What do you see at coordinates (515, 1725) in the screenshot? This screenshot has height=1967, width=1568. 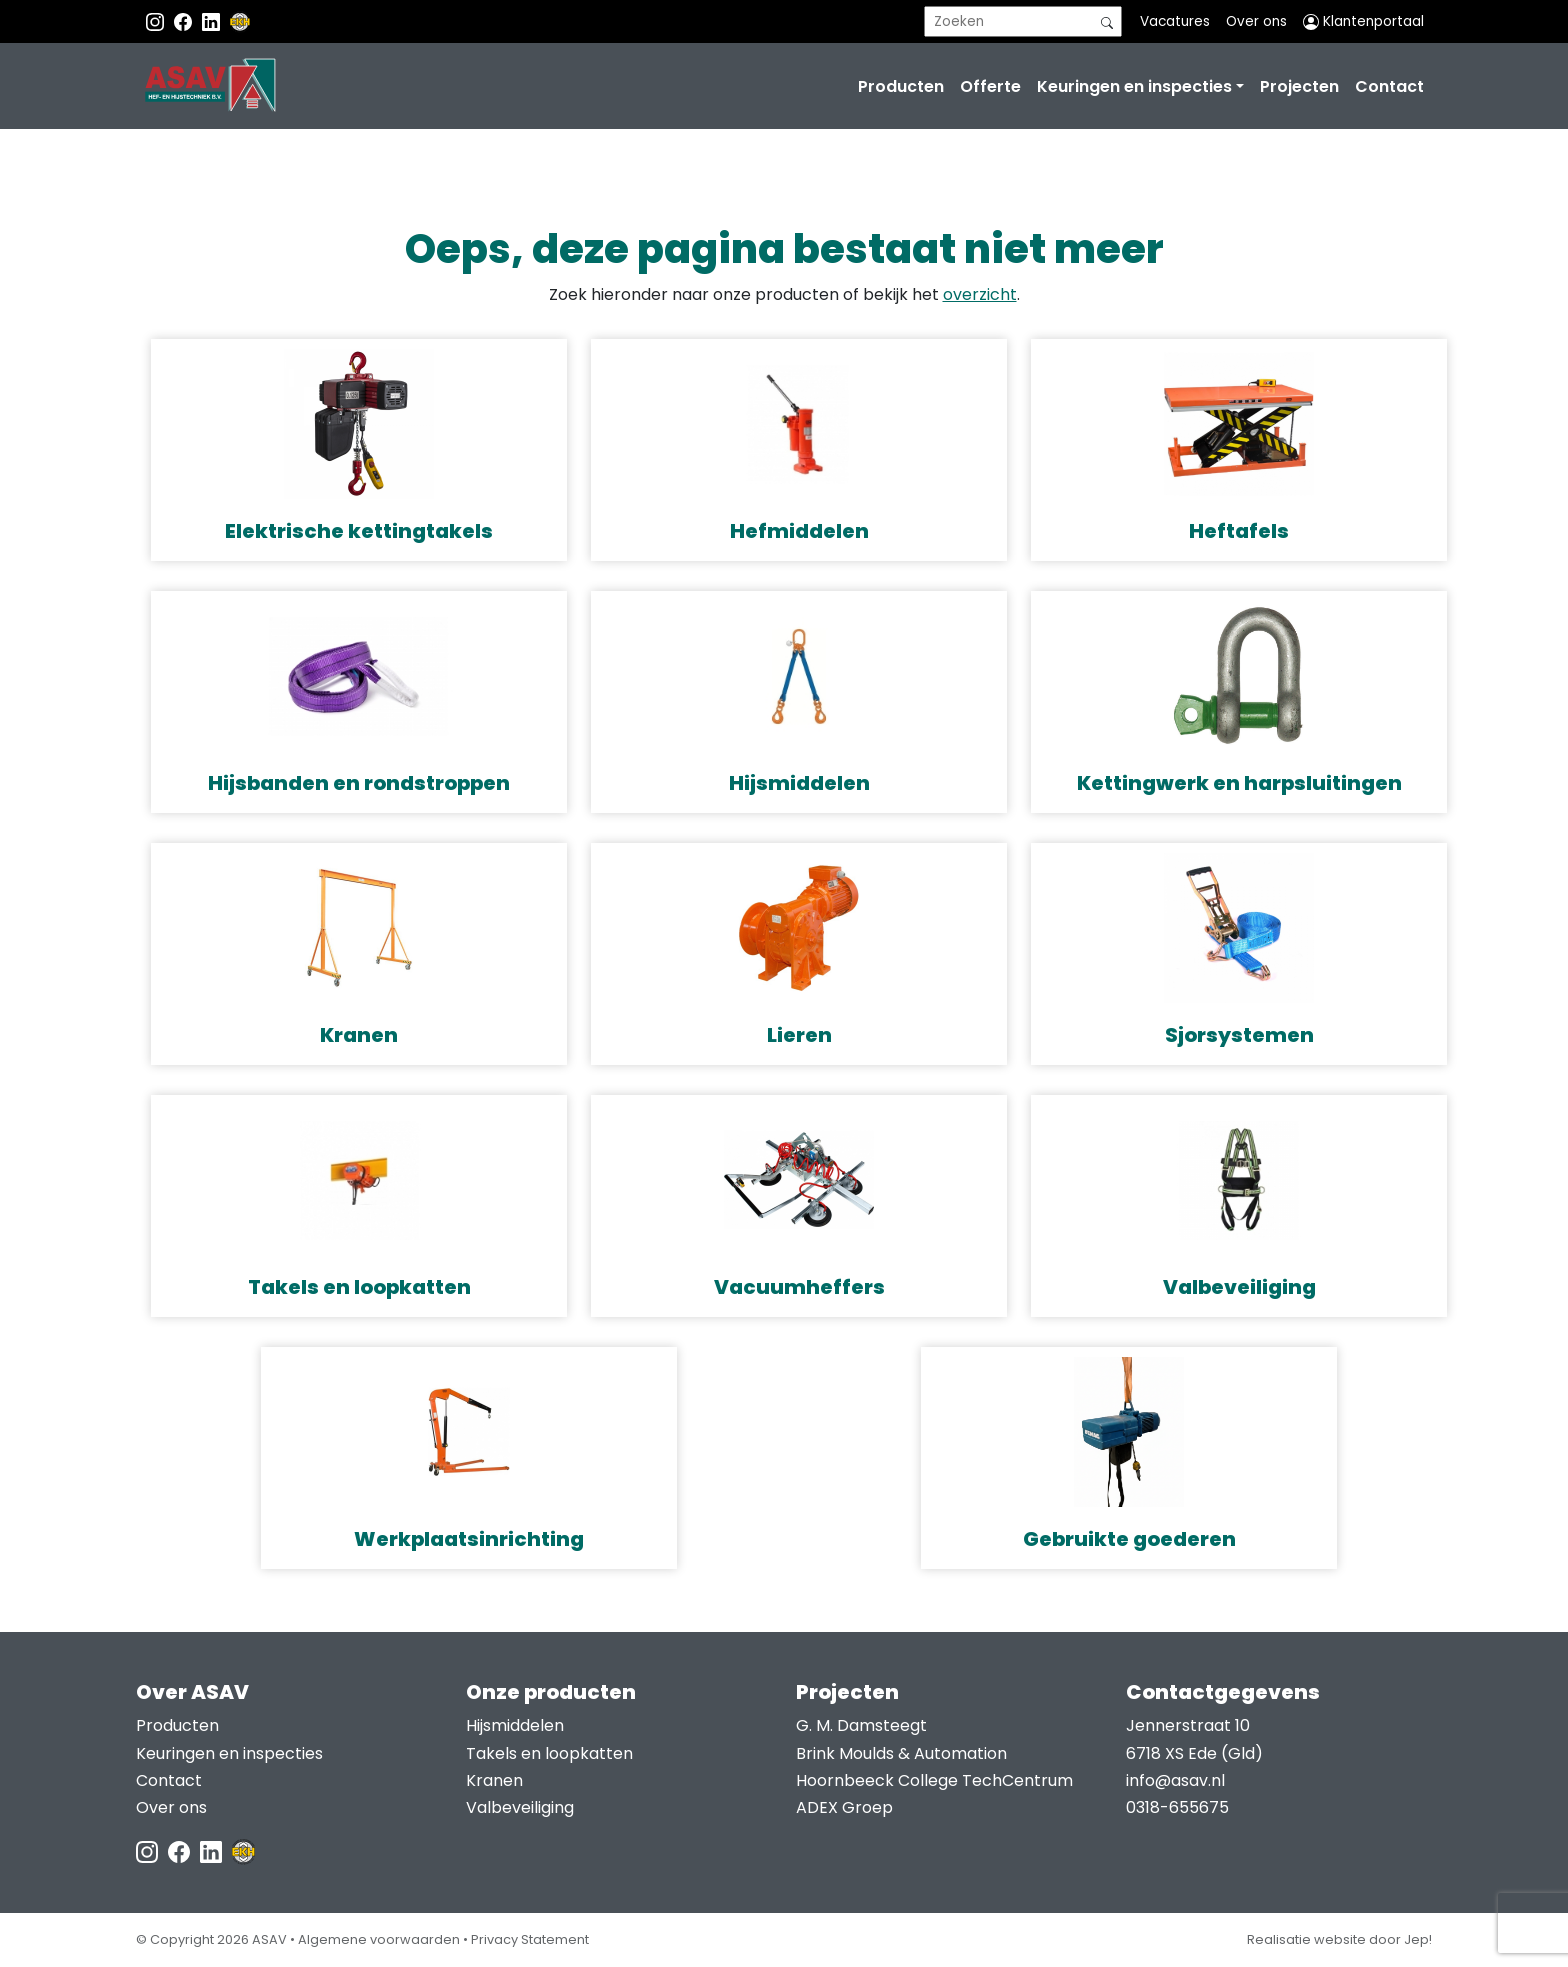 I see `Hijsmiddelen` at bounding box center [515, 1725].